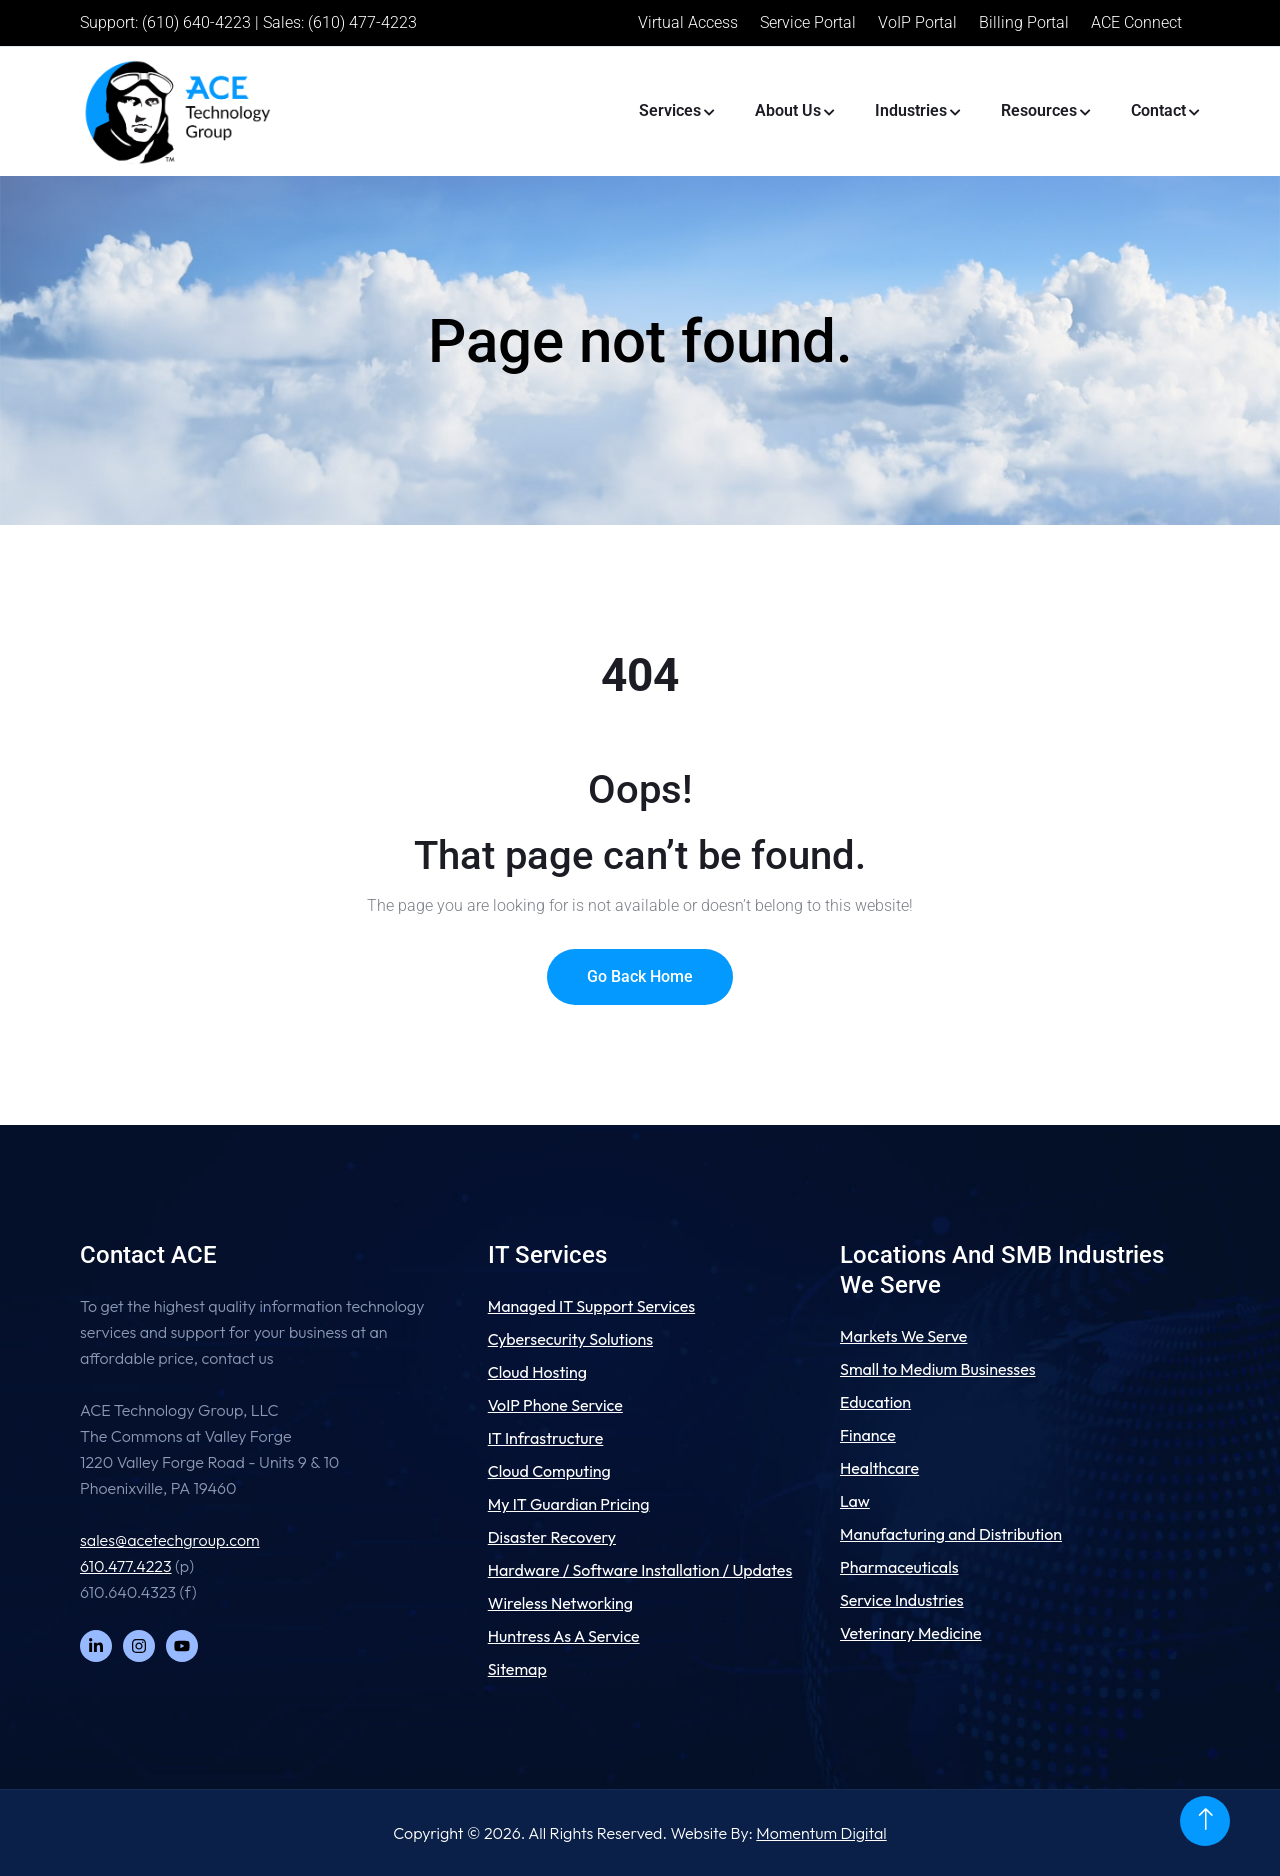  I want to click on Industries, so click(911, 110).